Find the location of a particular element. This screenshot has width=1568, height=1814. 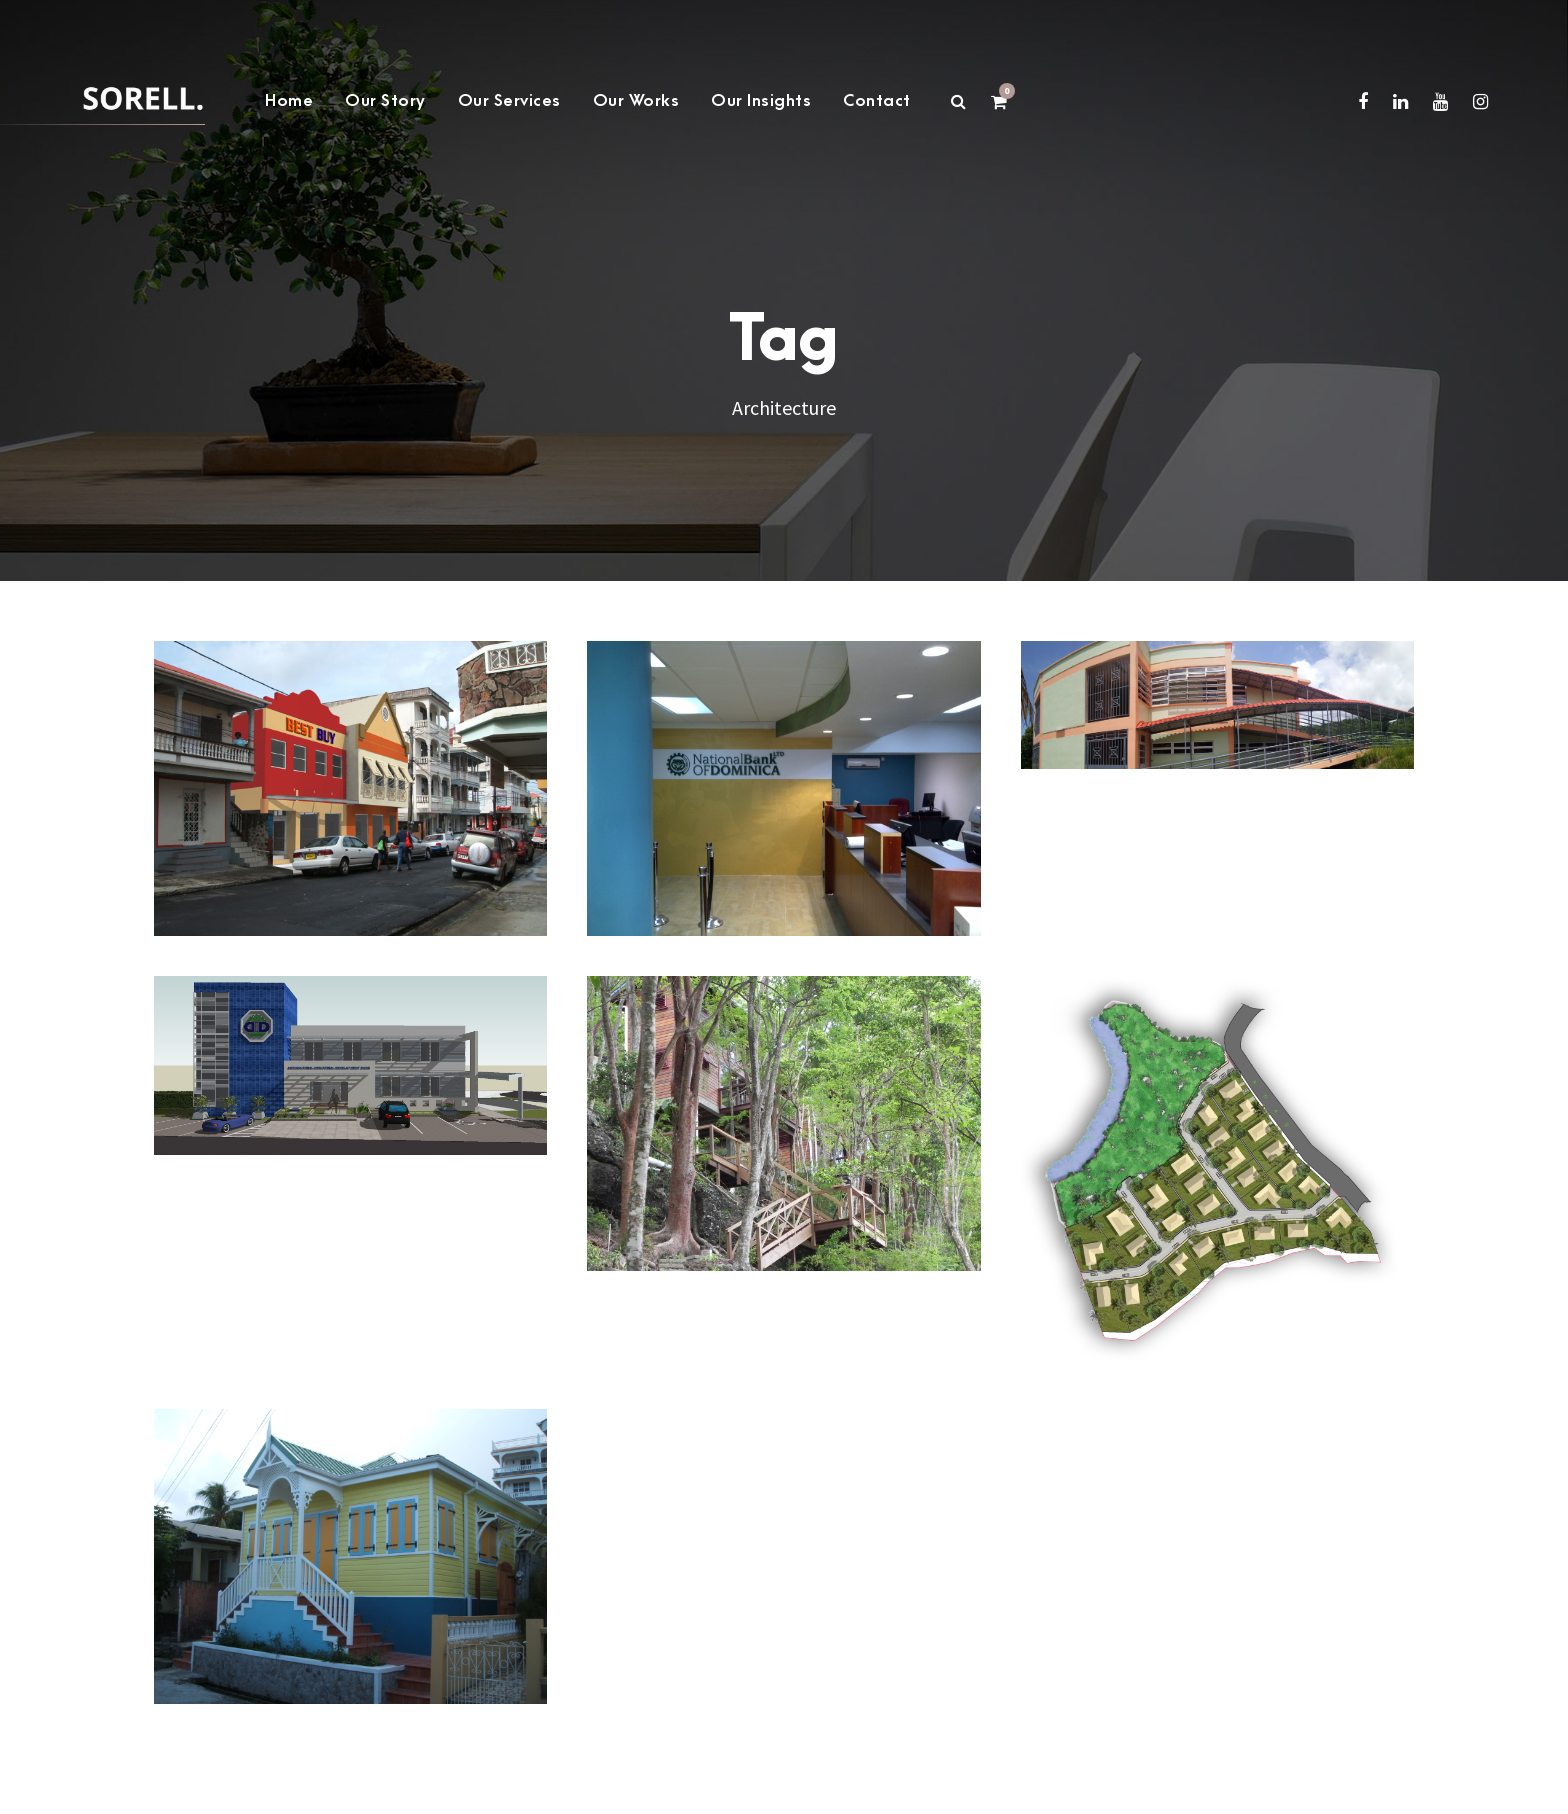

Our Services is located at coordinates (509, 101).